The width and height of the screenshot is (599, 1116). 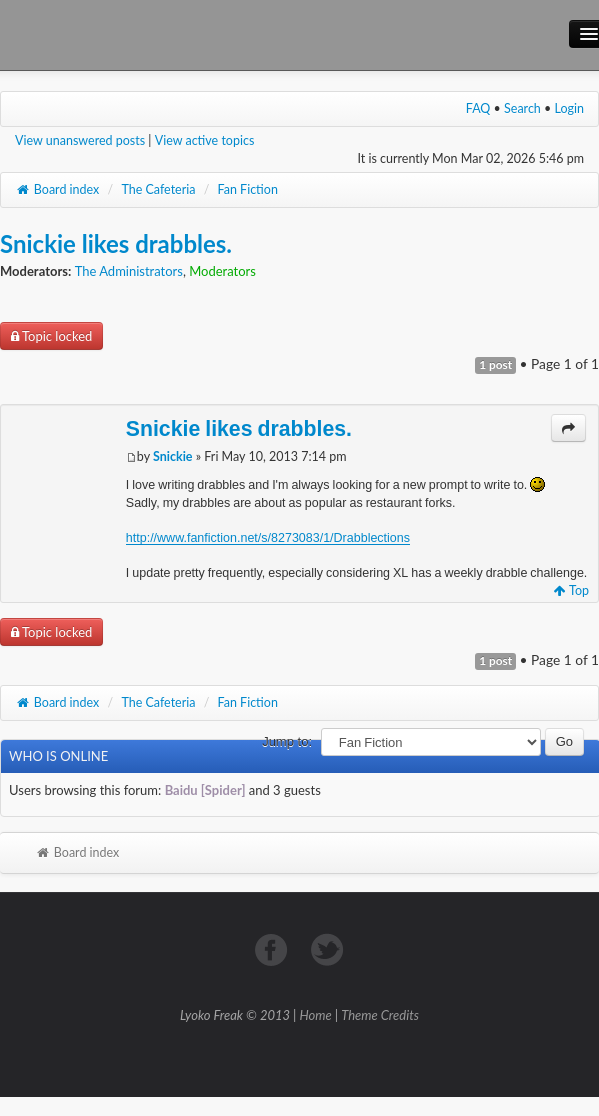 I want to click on Jump to:, so click(x=287, y=741).